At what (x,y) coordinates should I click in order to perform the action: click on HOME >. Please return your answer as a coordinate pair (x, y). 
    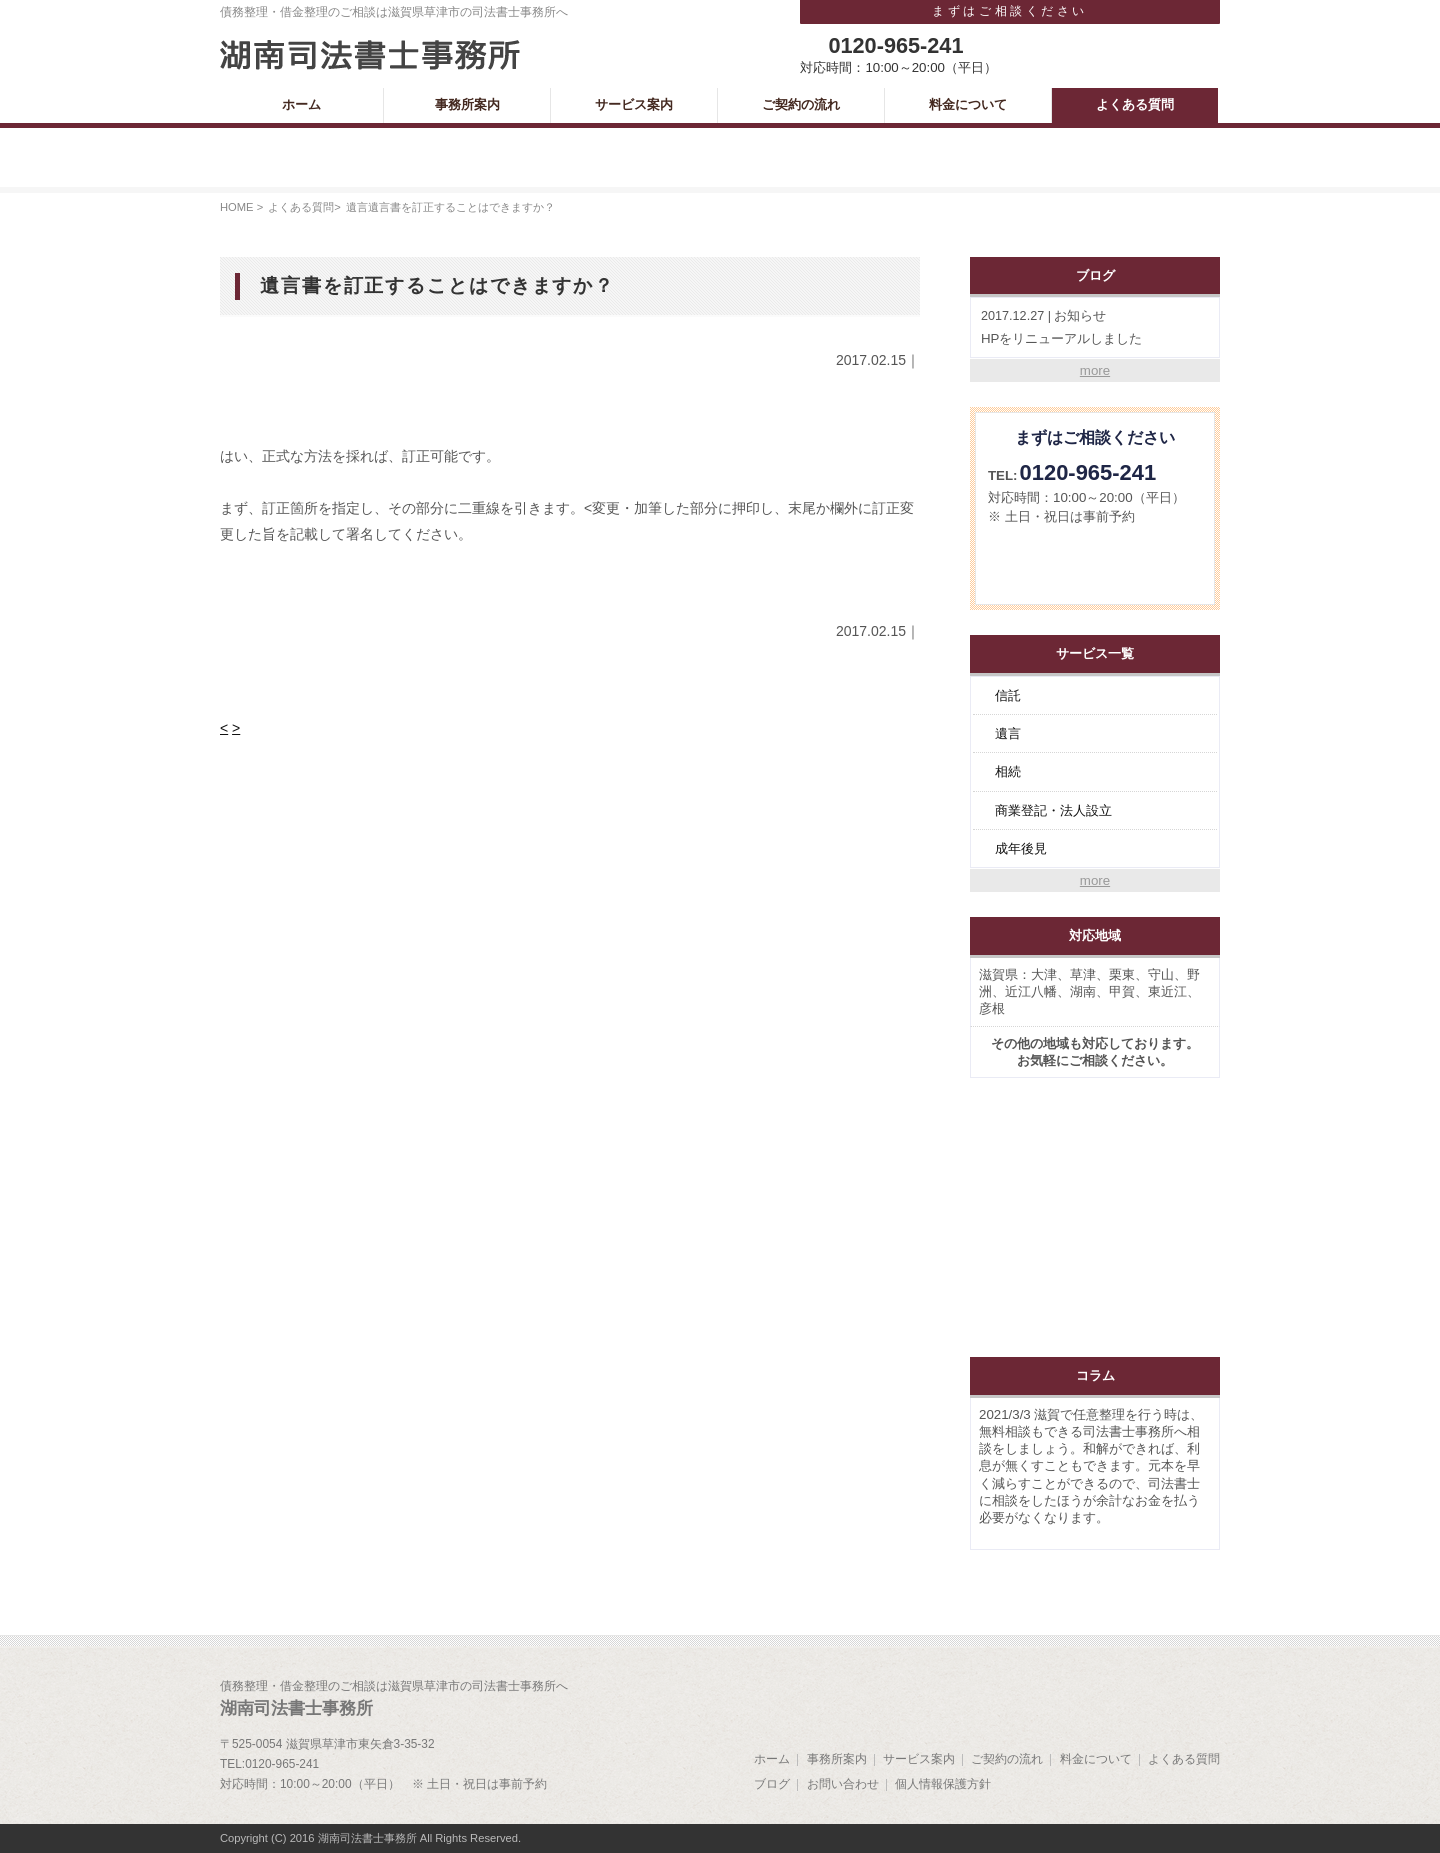
    Looking at the image, I should click on (241, 207).